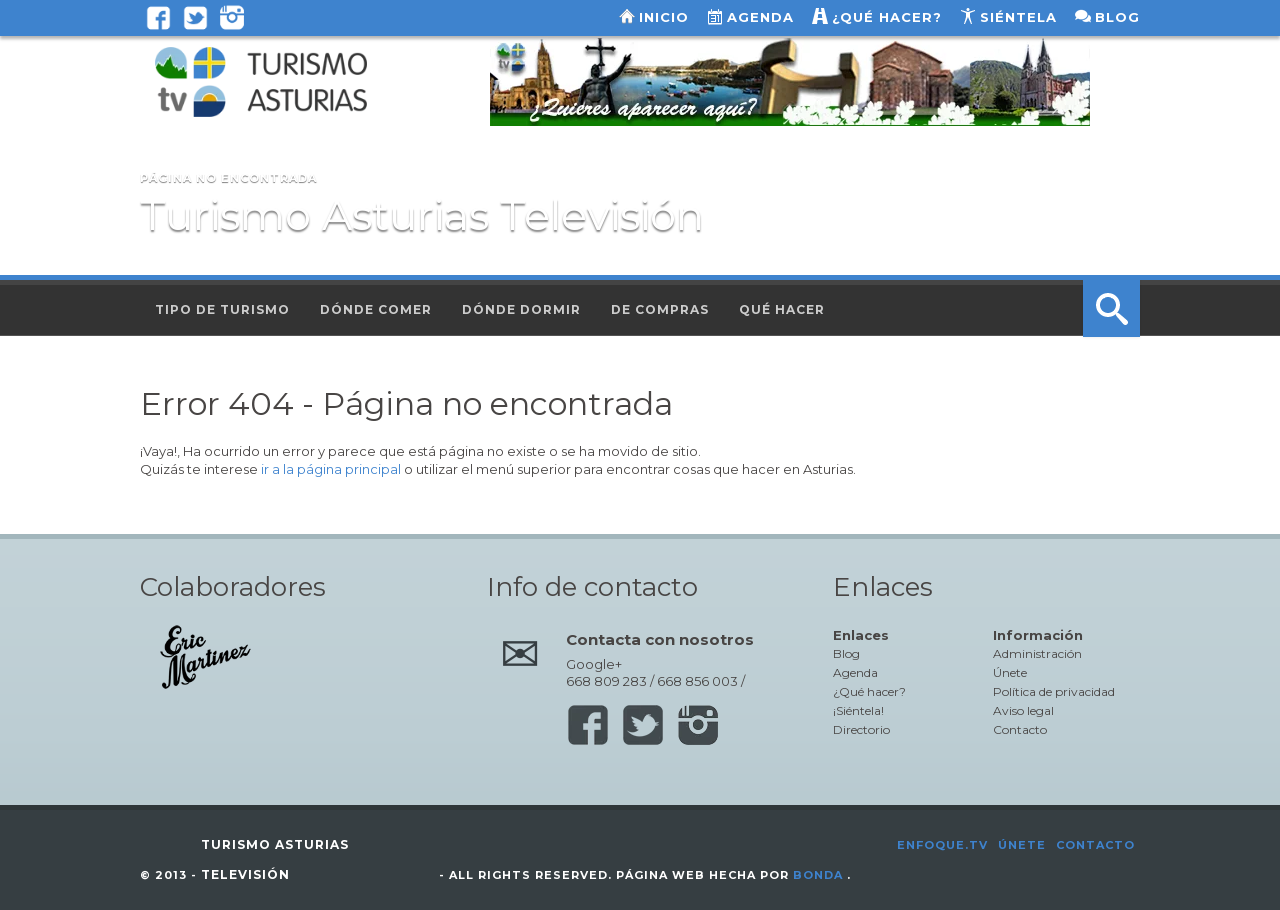  Describe the element at coordinates (1037, 653) in the screenshot. I see `Administración` at that location.